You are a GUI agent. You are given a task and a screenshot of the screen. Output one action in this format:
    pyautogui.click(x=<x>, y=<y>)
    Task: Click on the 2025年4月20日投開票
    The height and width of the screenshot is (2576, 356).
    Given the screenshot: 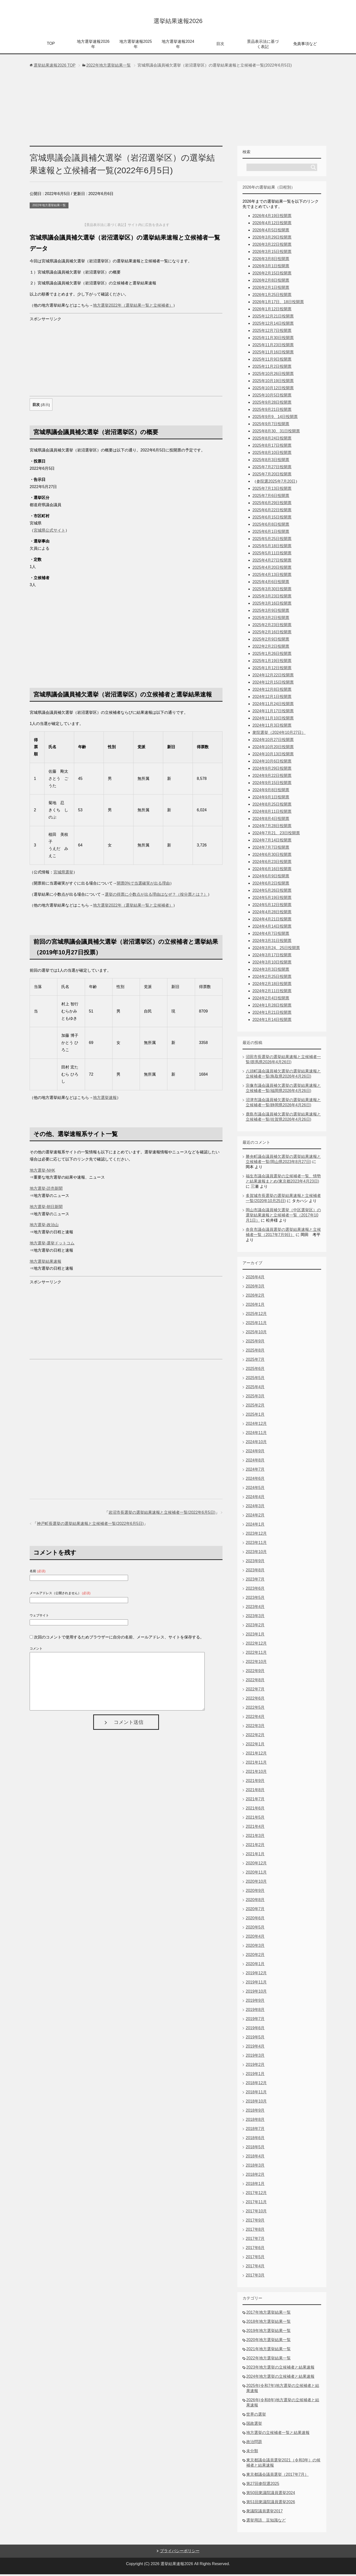 What is the action you would take?
    pyautogui.click(x=271, y=569)
    